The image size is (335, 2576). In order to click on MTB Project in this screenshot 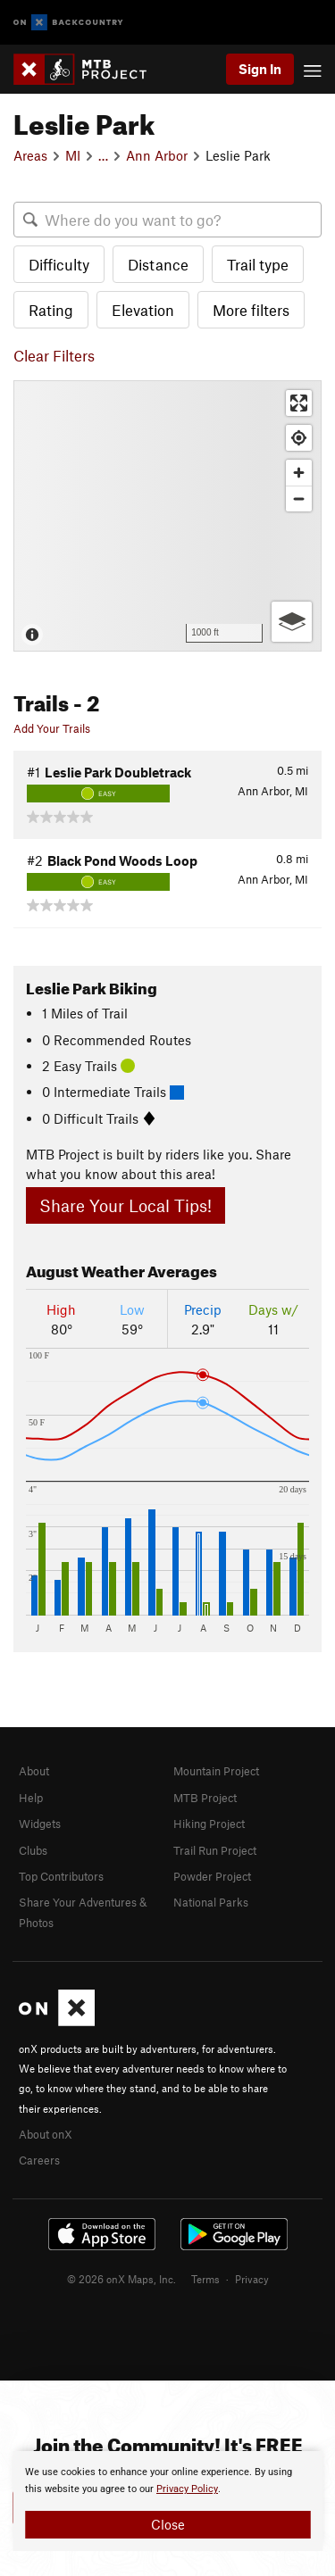, I will do `click(205, 1798)`.